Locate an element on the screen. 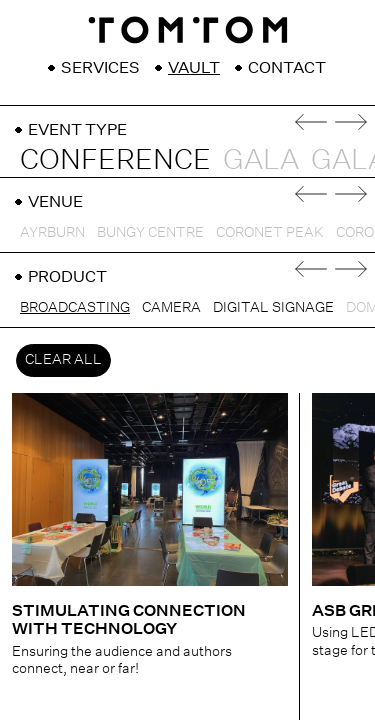 The width and height of the screenshot is (375, 720). Clear All is located at coordinates (63, 359).